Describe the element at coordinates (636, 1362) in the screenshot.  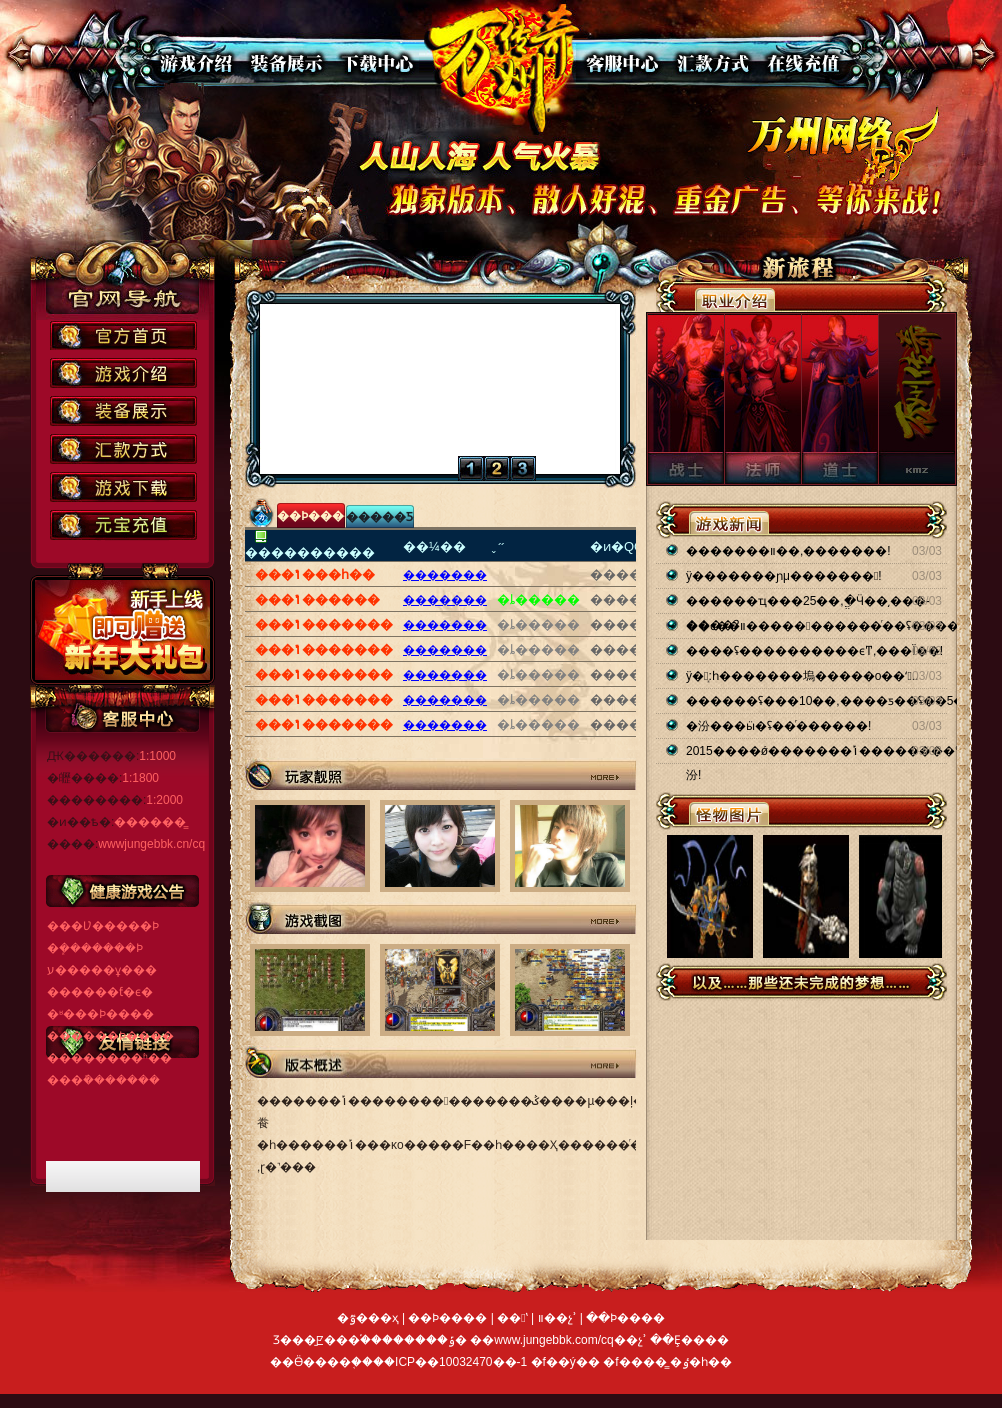
I see `�f����̳` at that location.